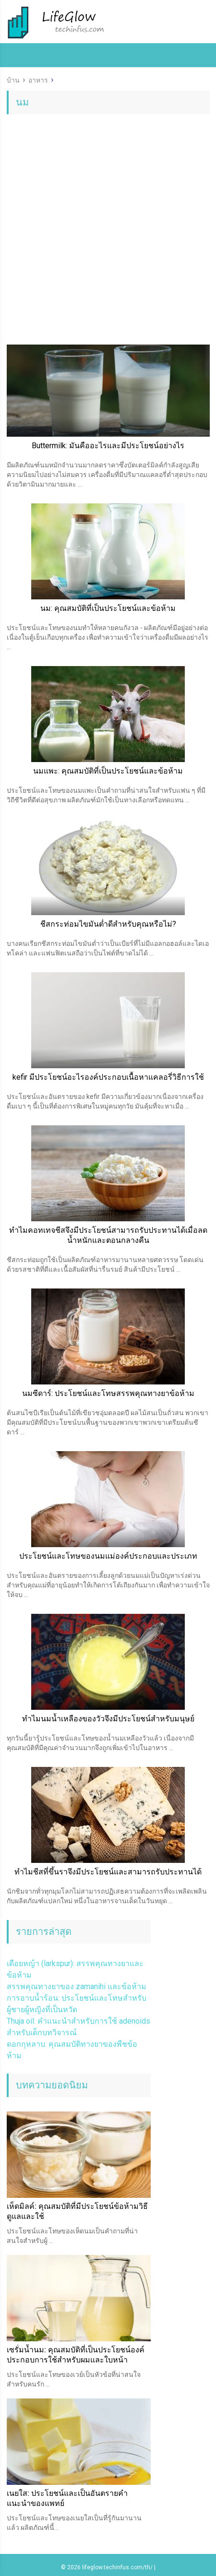 The height and width of the screenshot is (2576, 216). What do you see at coordinates (108, 1871) in the screenshot?
I see `ทำไมชีสที่ขึ้นราจึงมีประโยชน์และสามารถรับประทานได้` at bounding box center [108, 1871].